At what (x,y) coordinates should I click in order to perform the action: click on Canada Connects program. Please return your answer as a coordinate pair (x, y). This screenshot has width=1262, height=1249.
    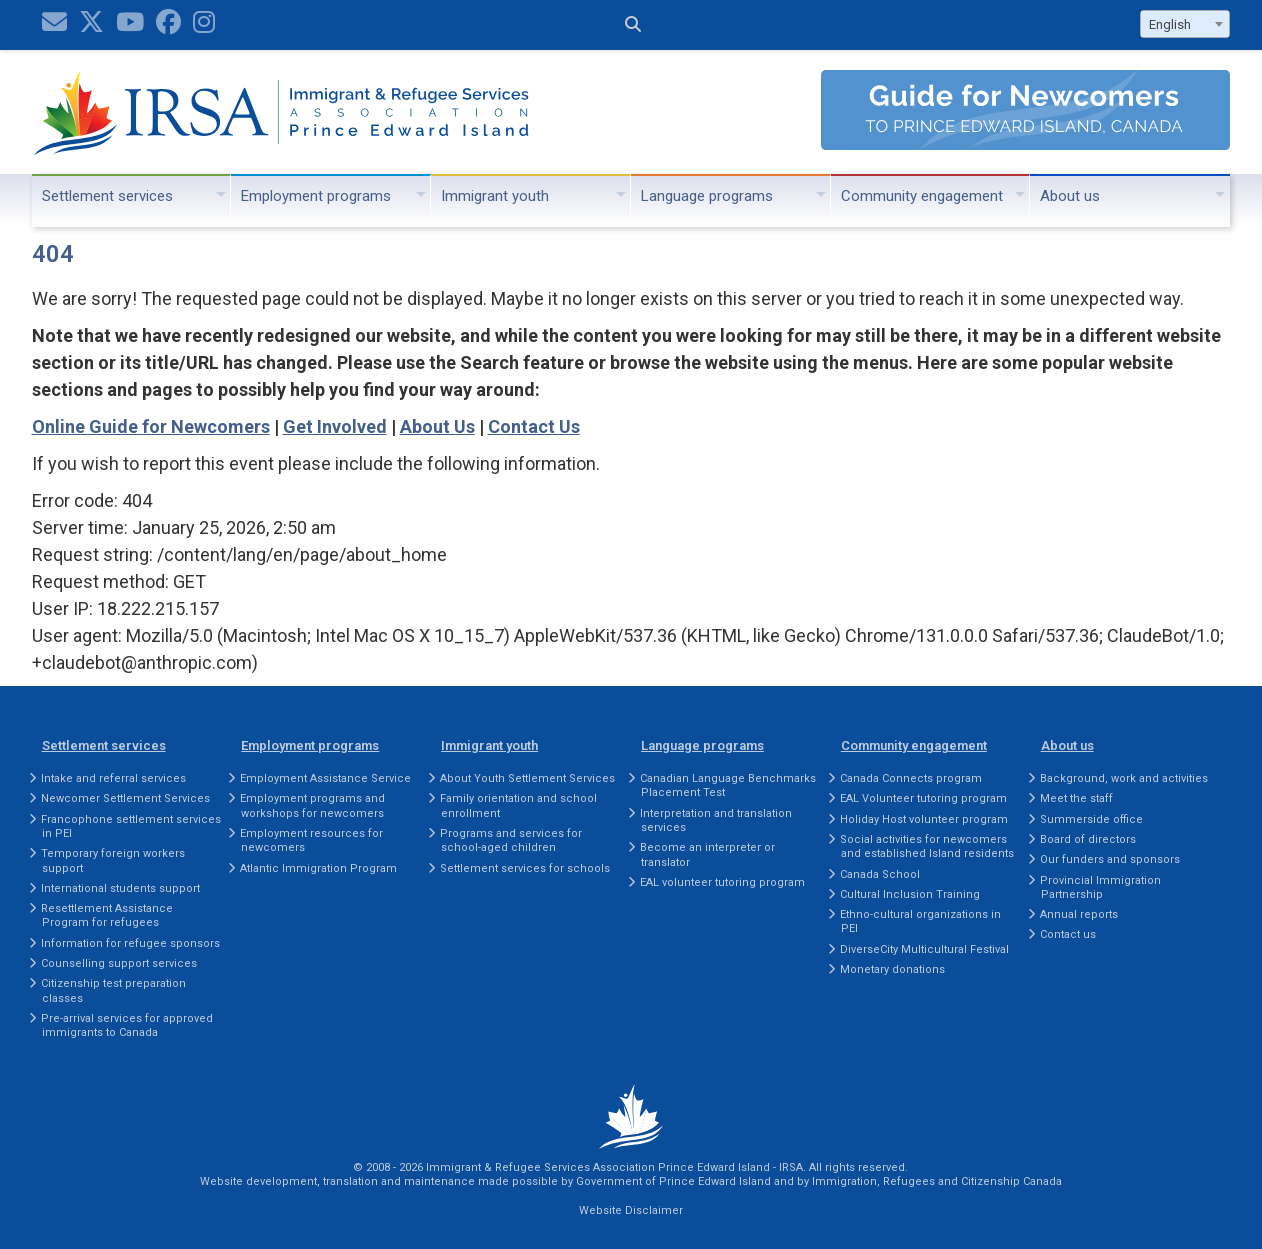
    Looking at the image, I should click on (911, 778).